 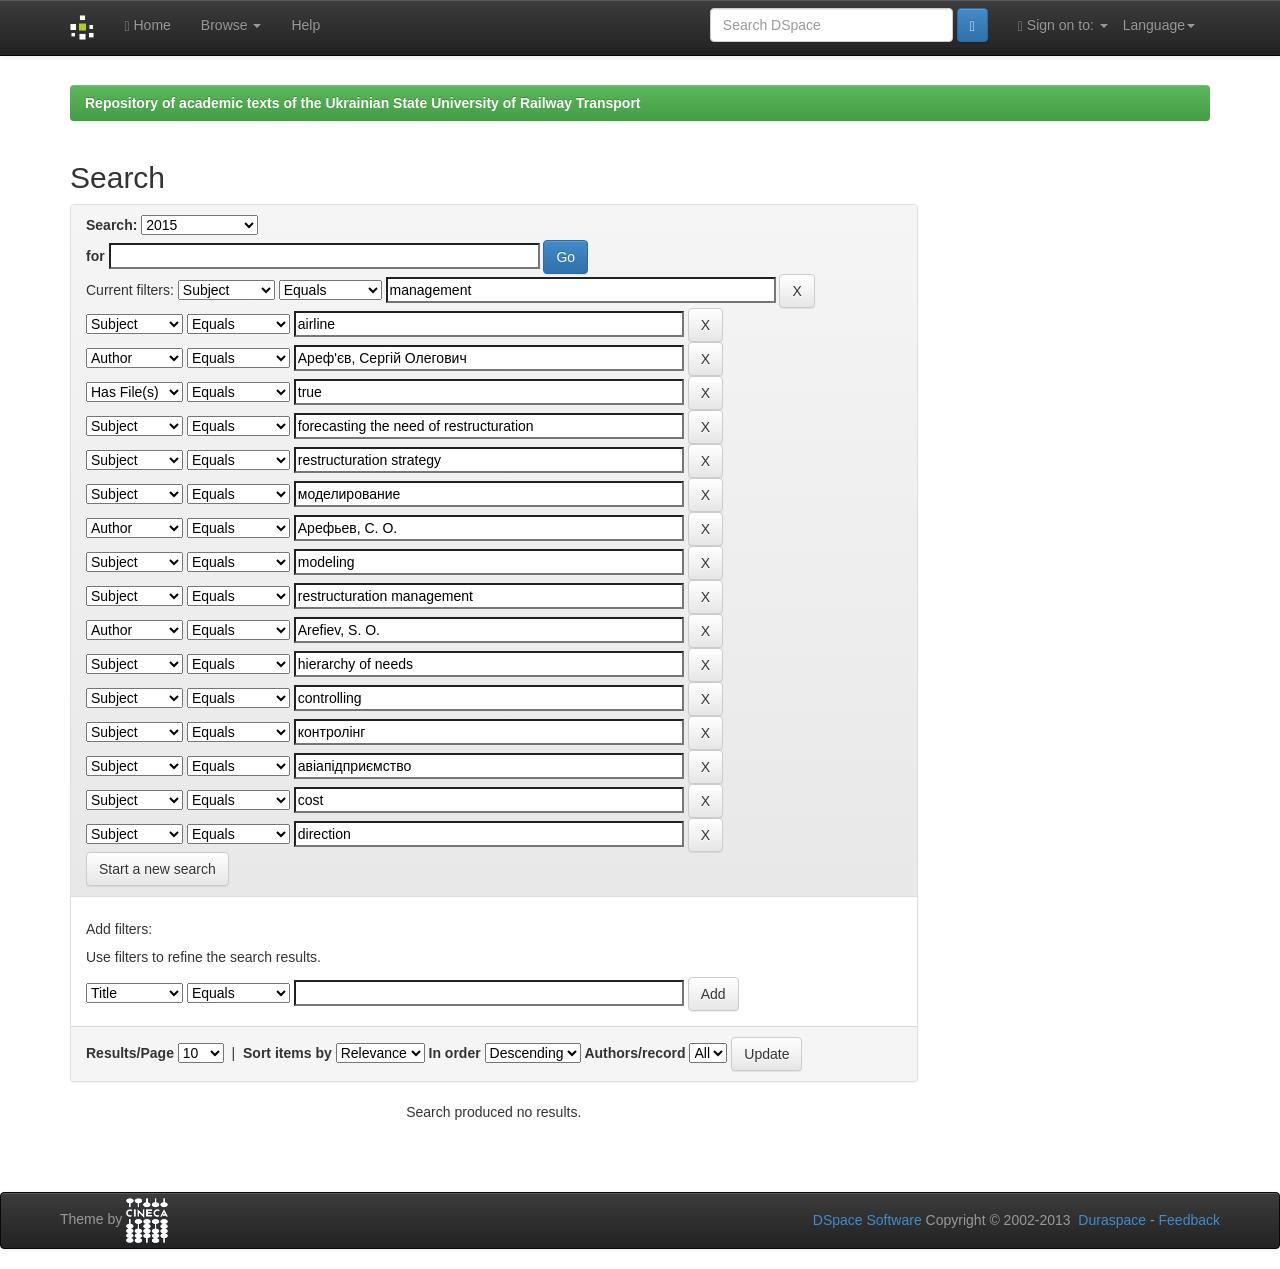 I want to click on Feedback, so click(x=1189, y=1220).